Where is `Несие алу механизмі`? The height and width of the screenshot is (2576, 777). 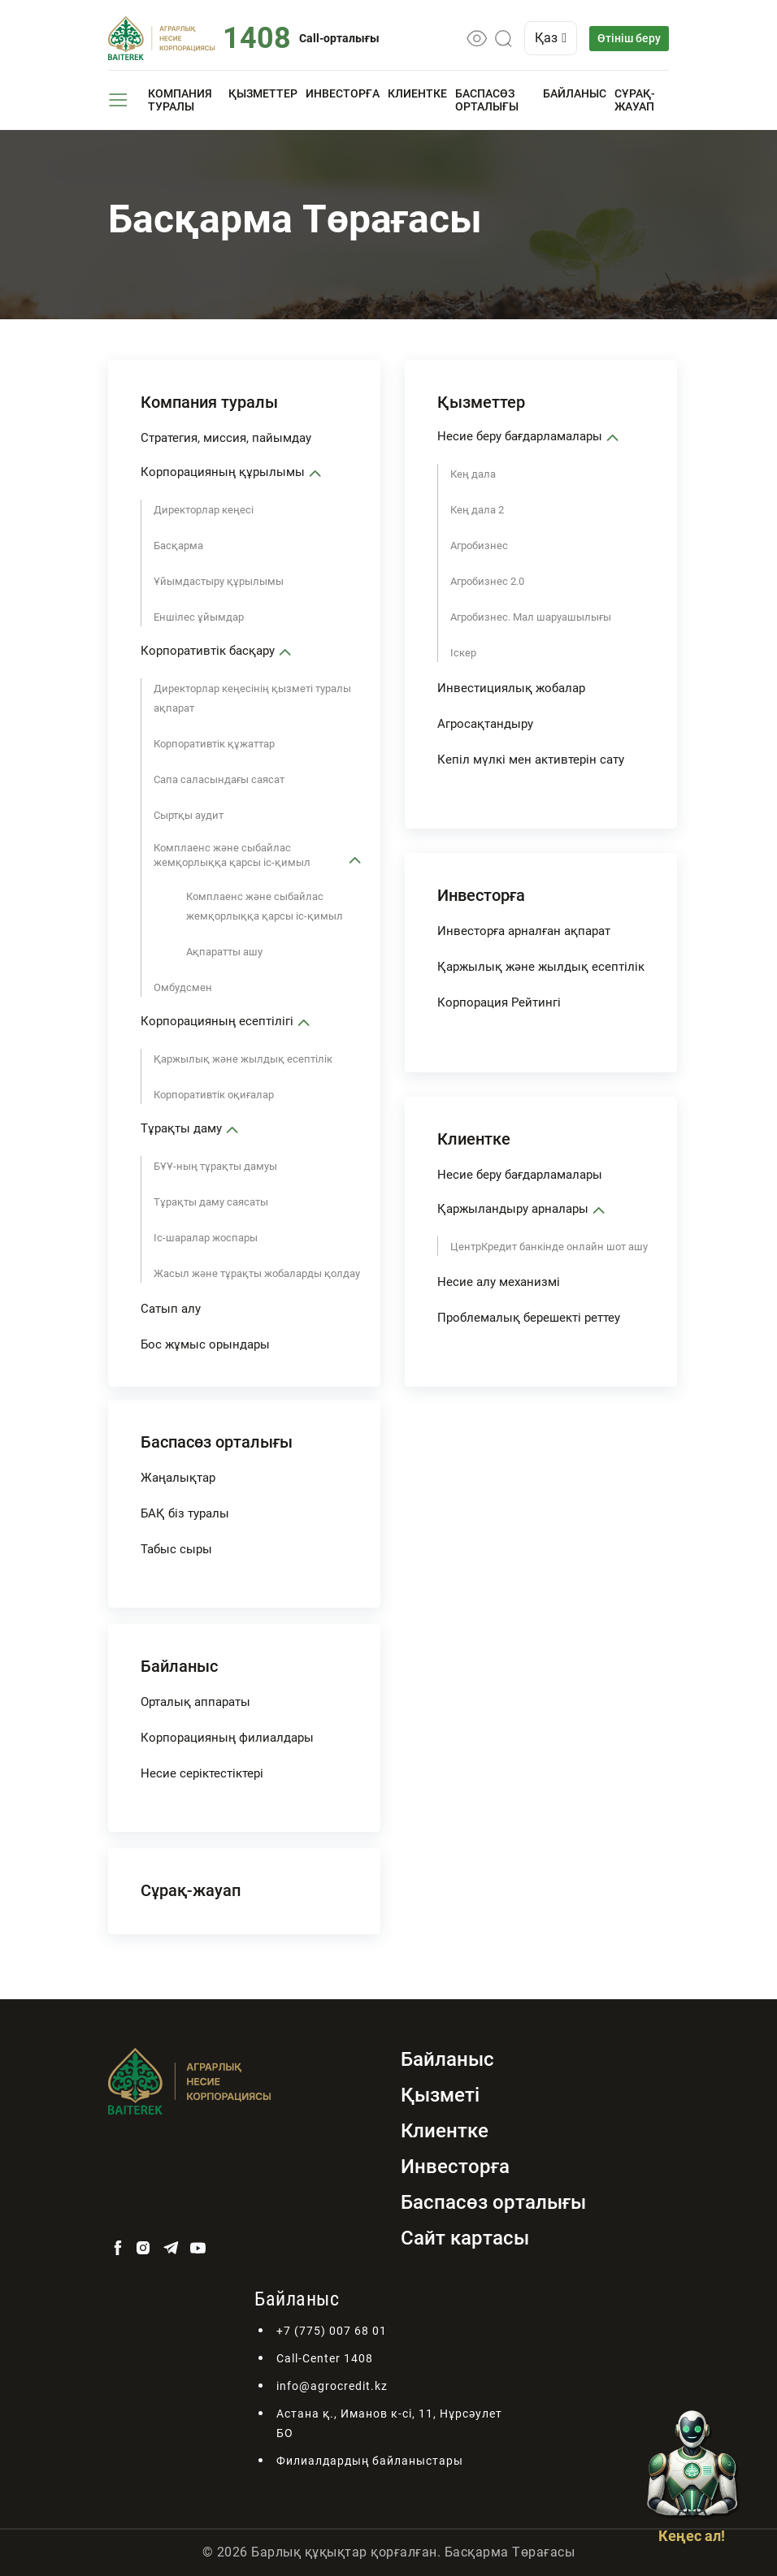 Несие алу механизмі is located at coordinates (498, 1282).